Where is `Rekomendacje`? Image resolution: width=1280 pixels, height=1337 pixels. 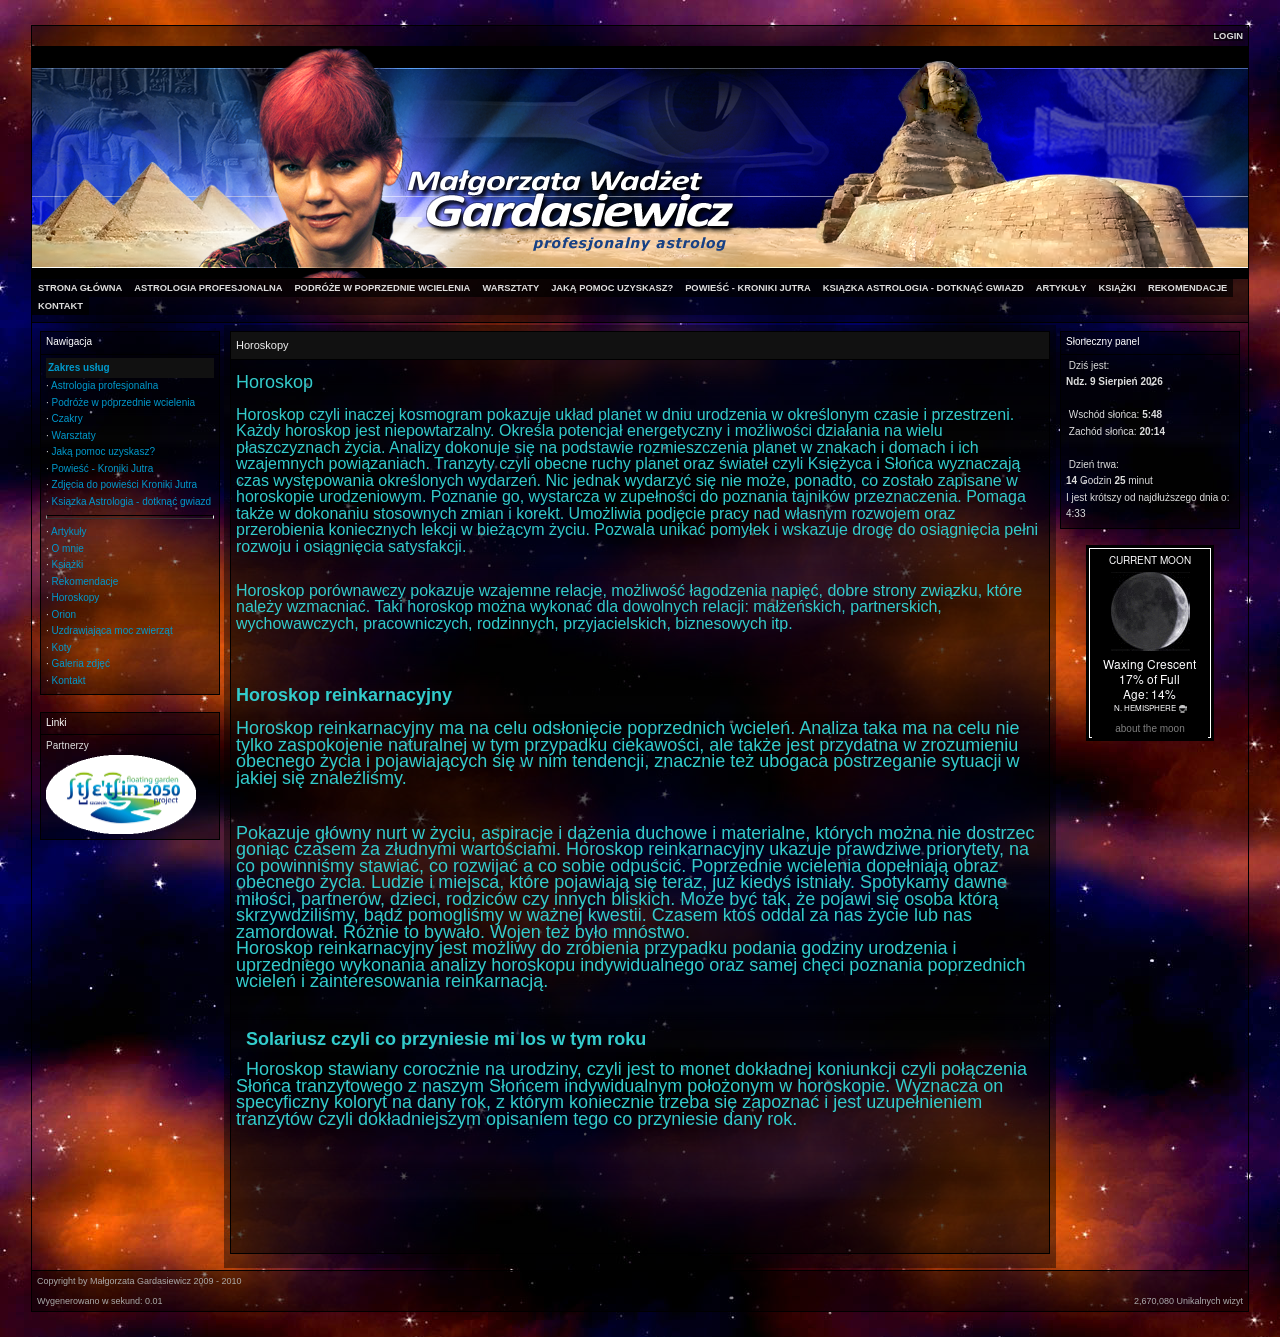 Rekomendacje is located at coordinates (85, 581).